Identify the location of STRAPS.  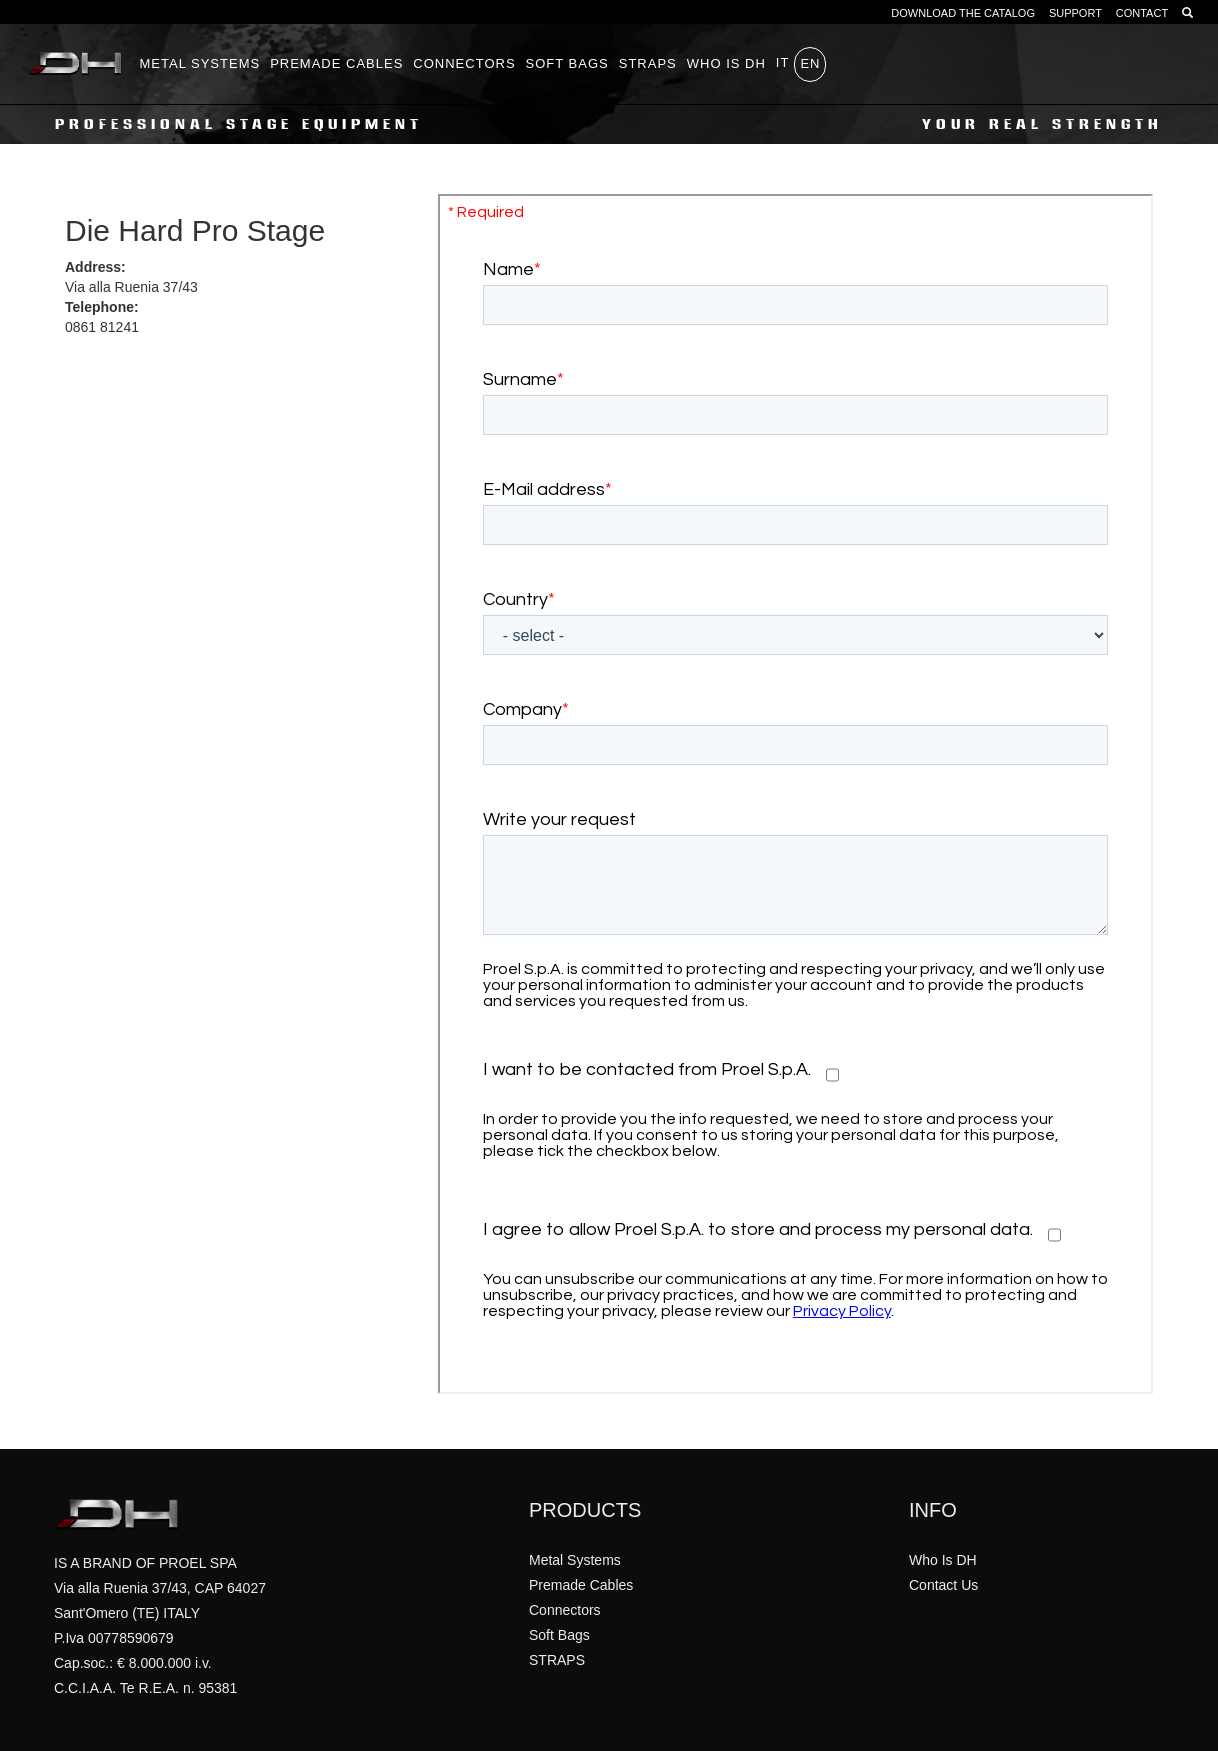
(648, 63).